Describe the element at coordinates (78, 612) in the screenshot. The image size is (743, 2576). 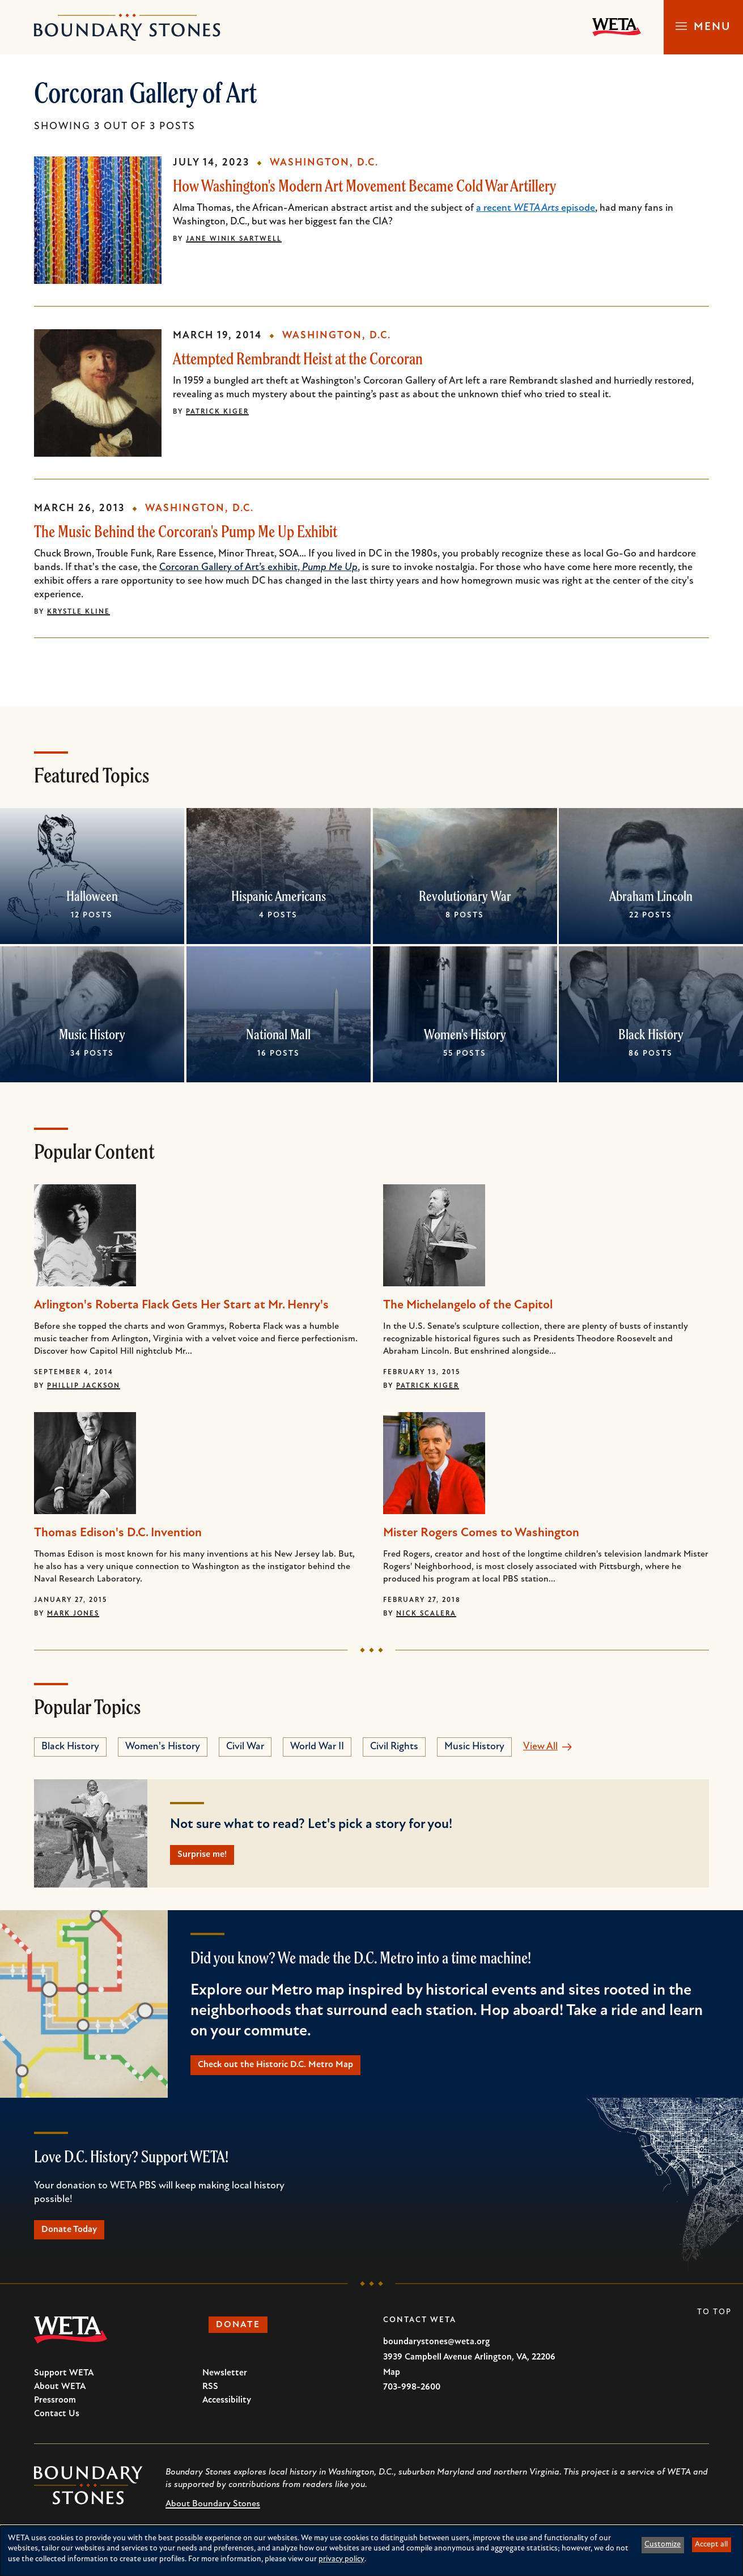
I see `Krystle Kline` at that location.